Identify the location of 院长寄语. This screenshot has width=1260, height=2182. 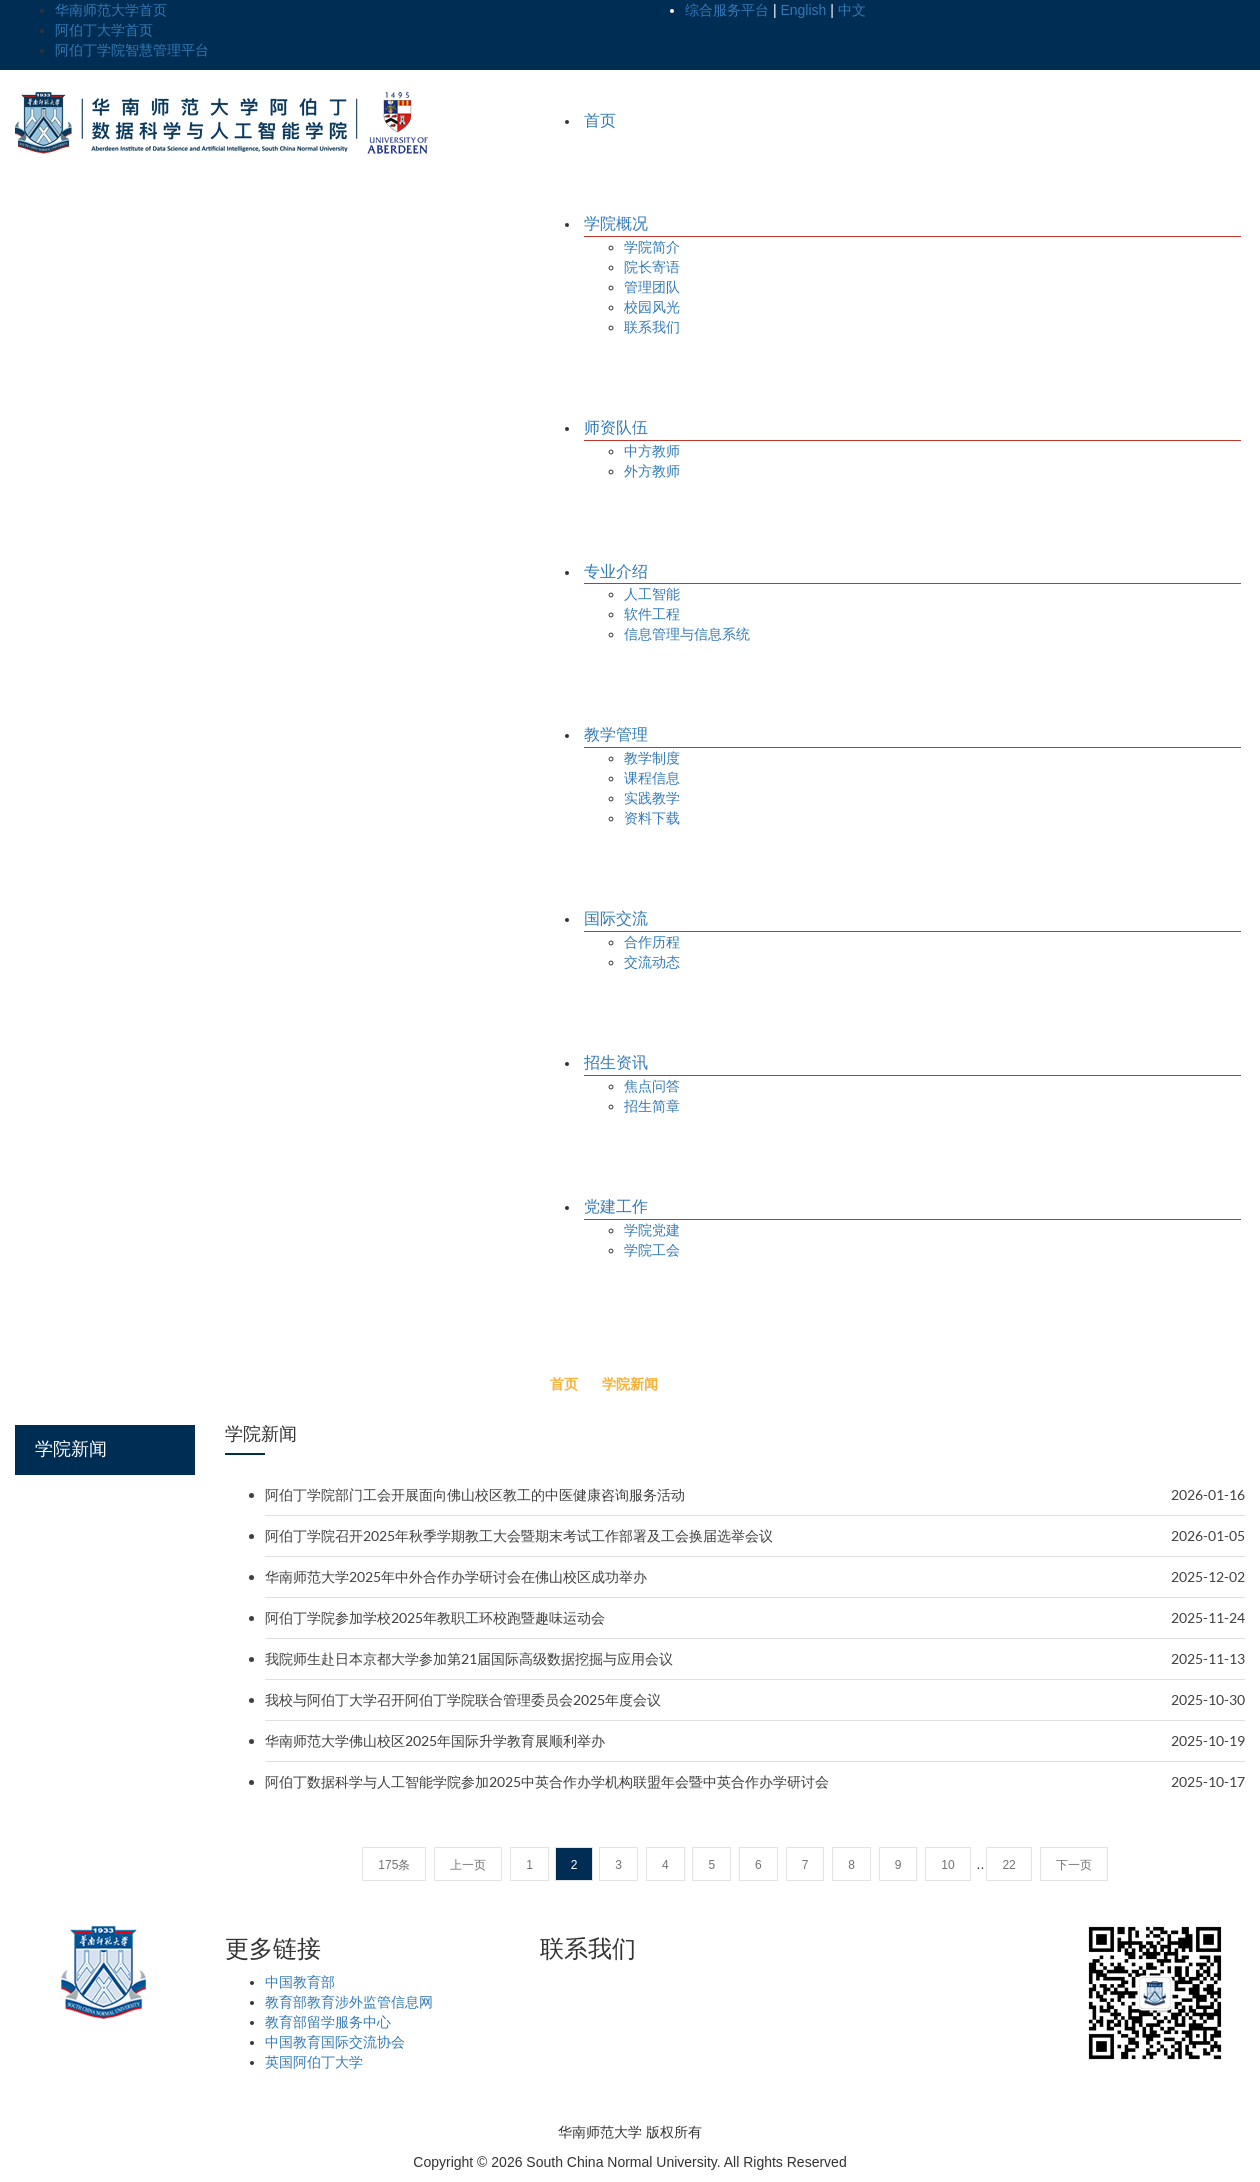
(652, 267).